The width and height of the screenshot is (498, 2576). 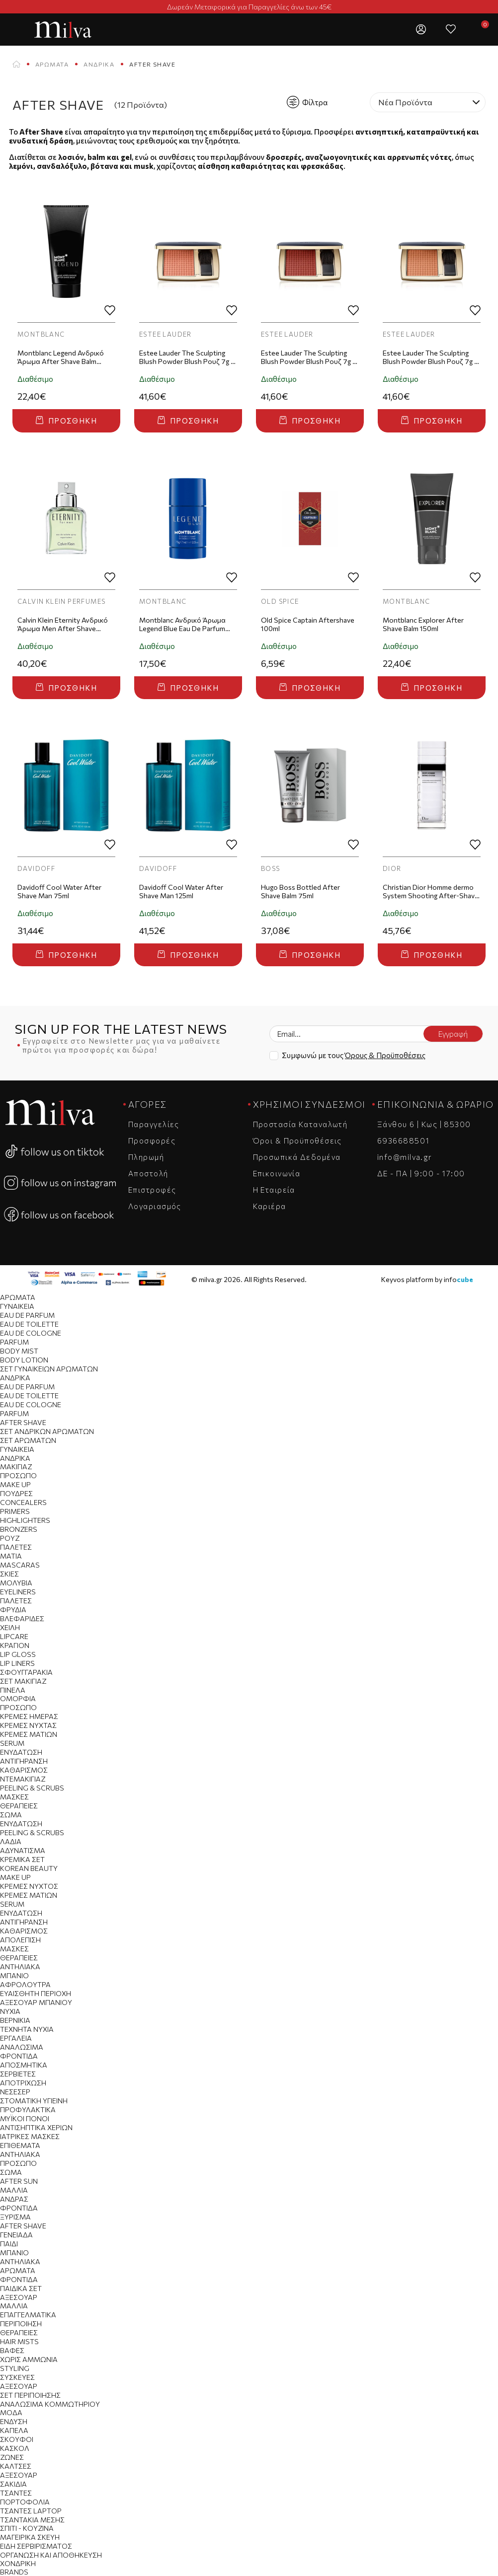 What do you see at coordinates (277, 1173) in the screenshot?
I see `Επικοινωνία` at bounding box center [277, 1173].